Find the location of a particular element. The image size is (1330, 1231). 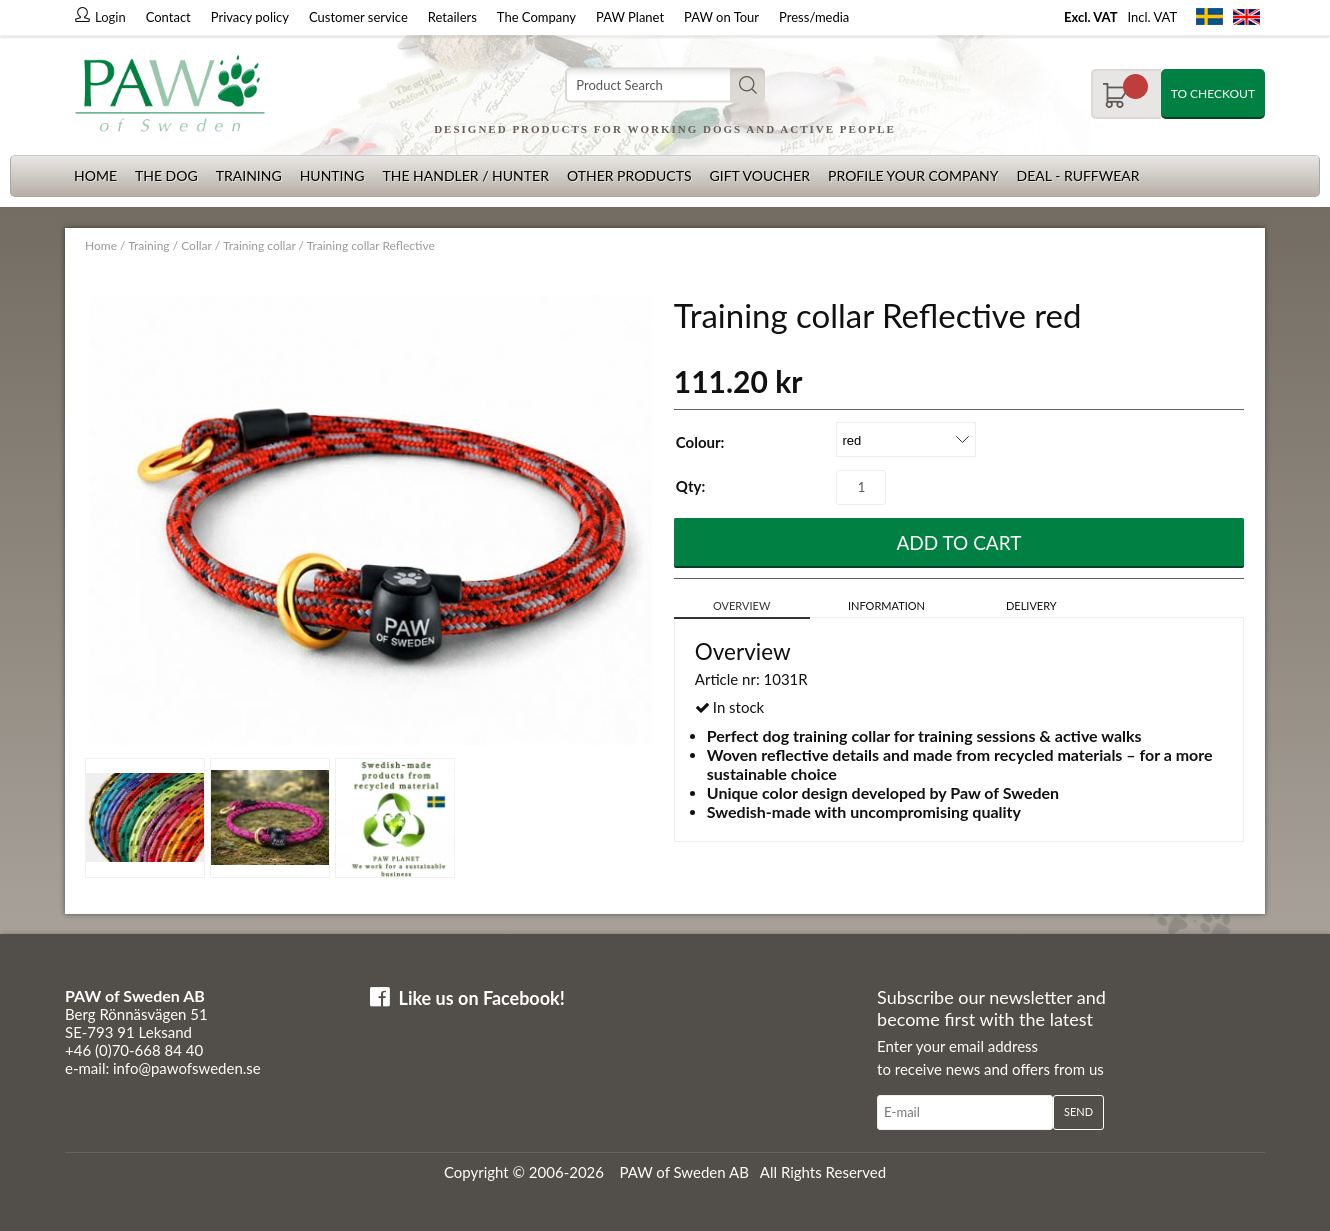

Hunting is located at coordinates (332, 175).